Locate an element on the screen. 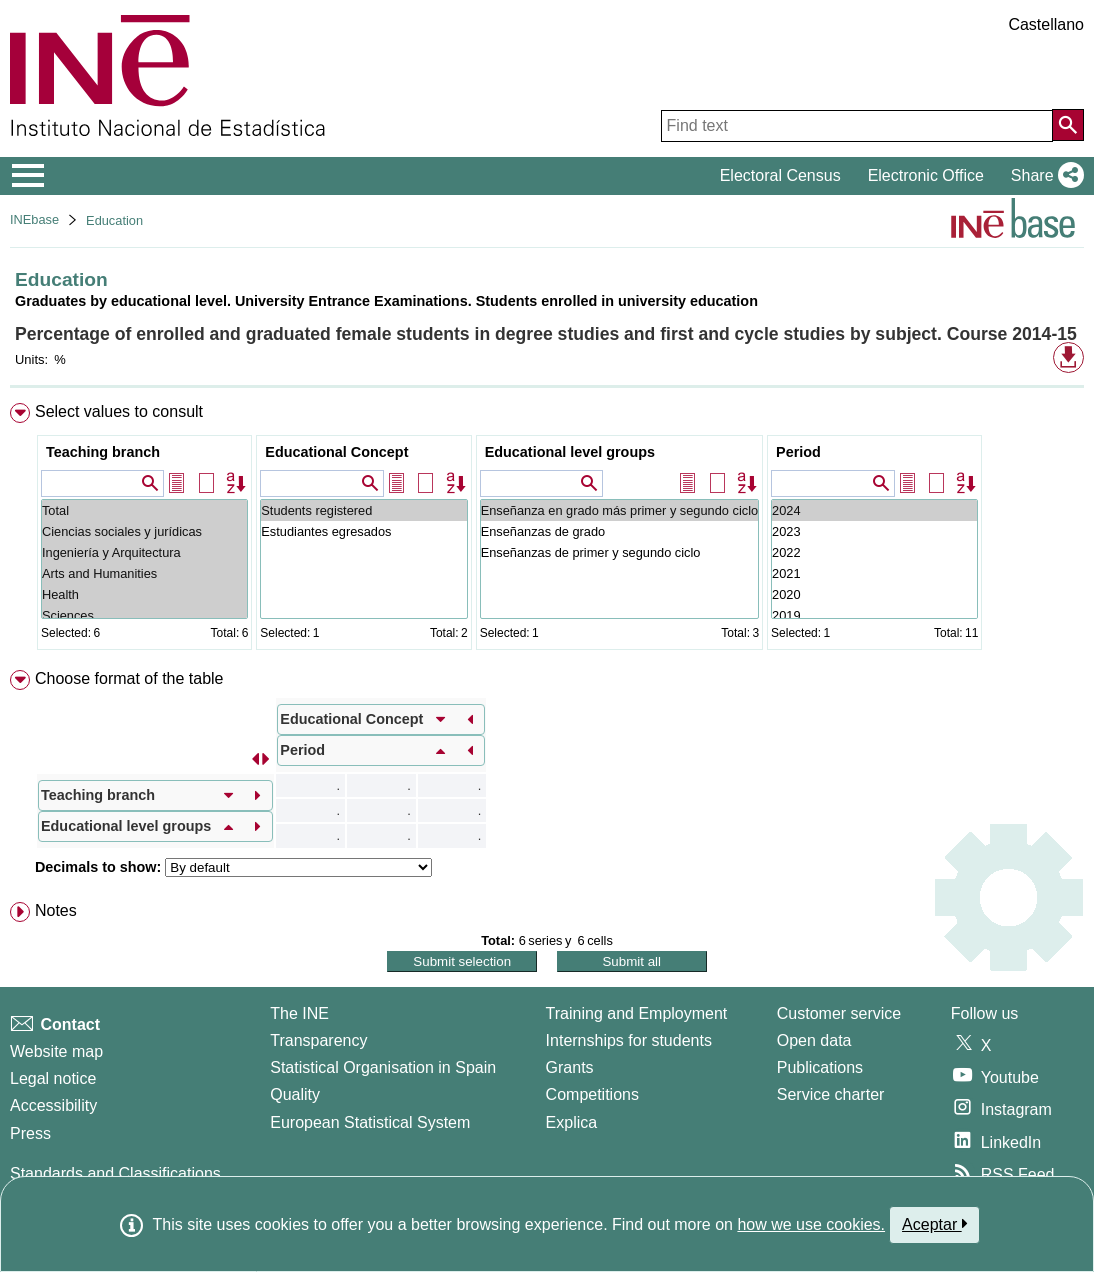 This screenshot has width=1094, height=1272. Legal notice is located at coordinates (53, 1078).